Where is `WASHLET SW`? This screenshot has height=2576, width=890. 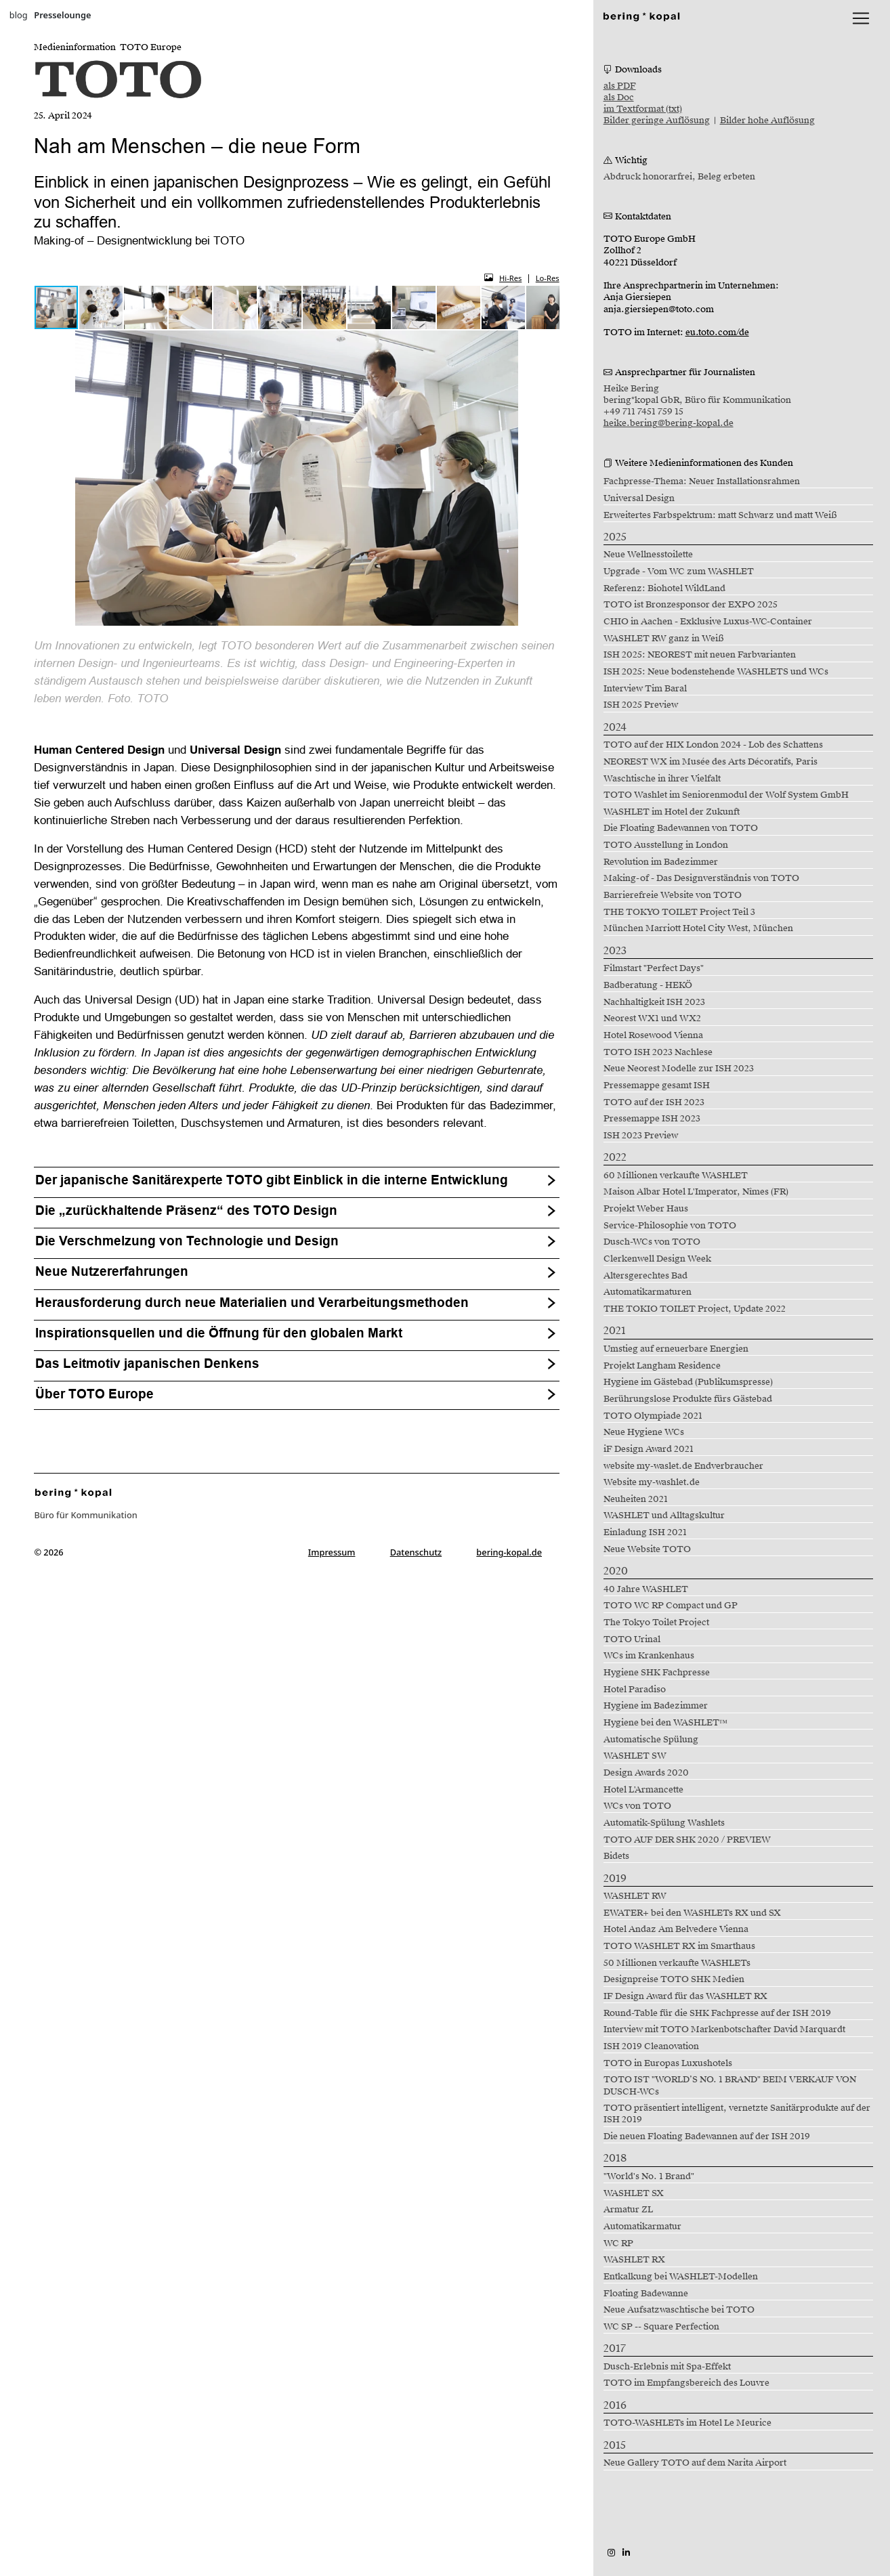
WASHLET SW is located at coordinates (634, 1756).